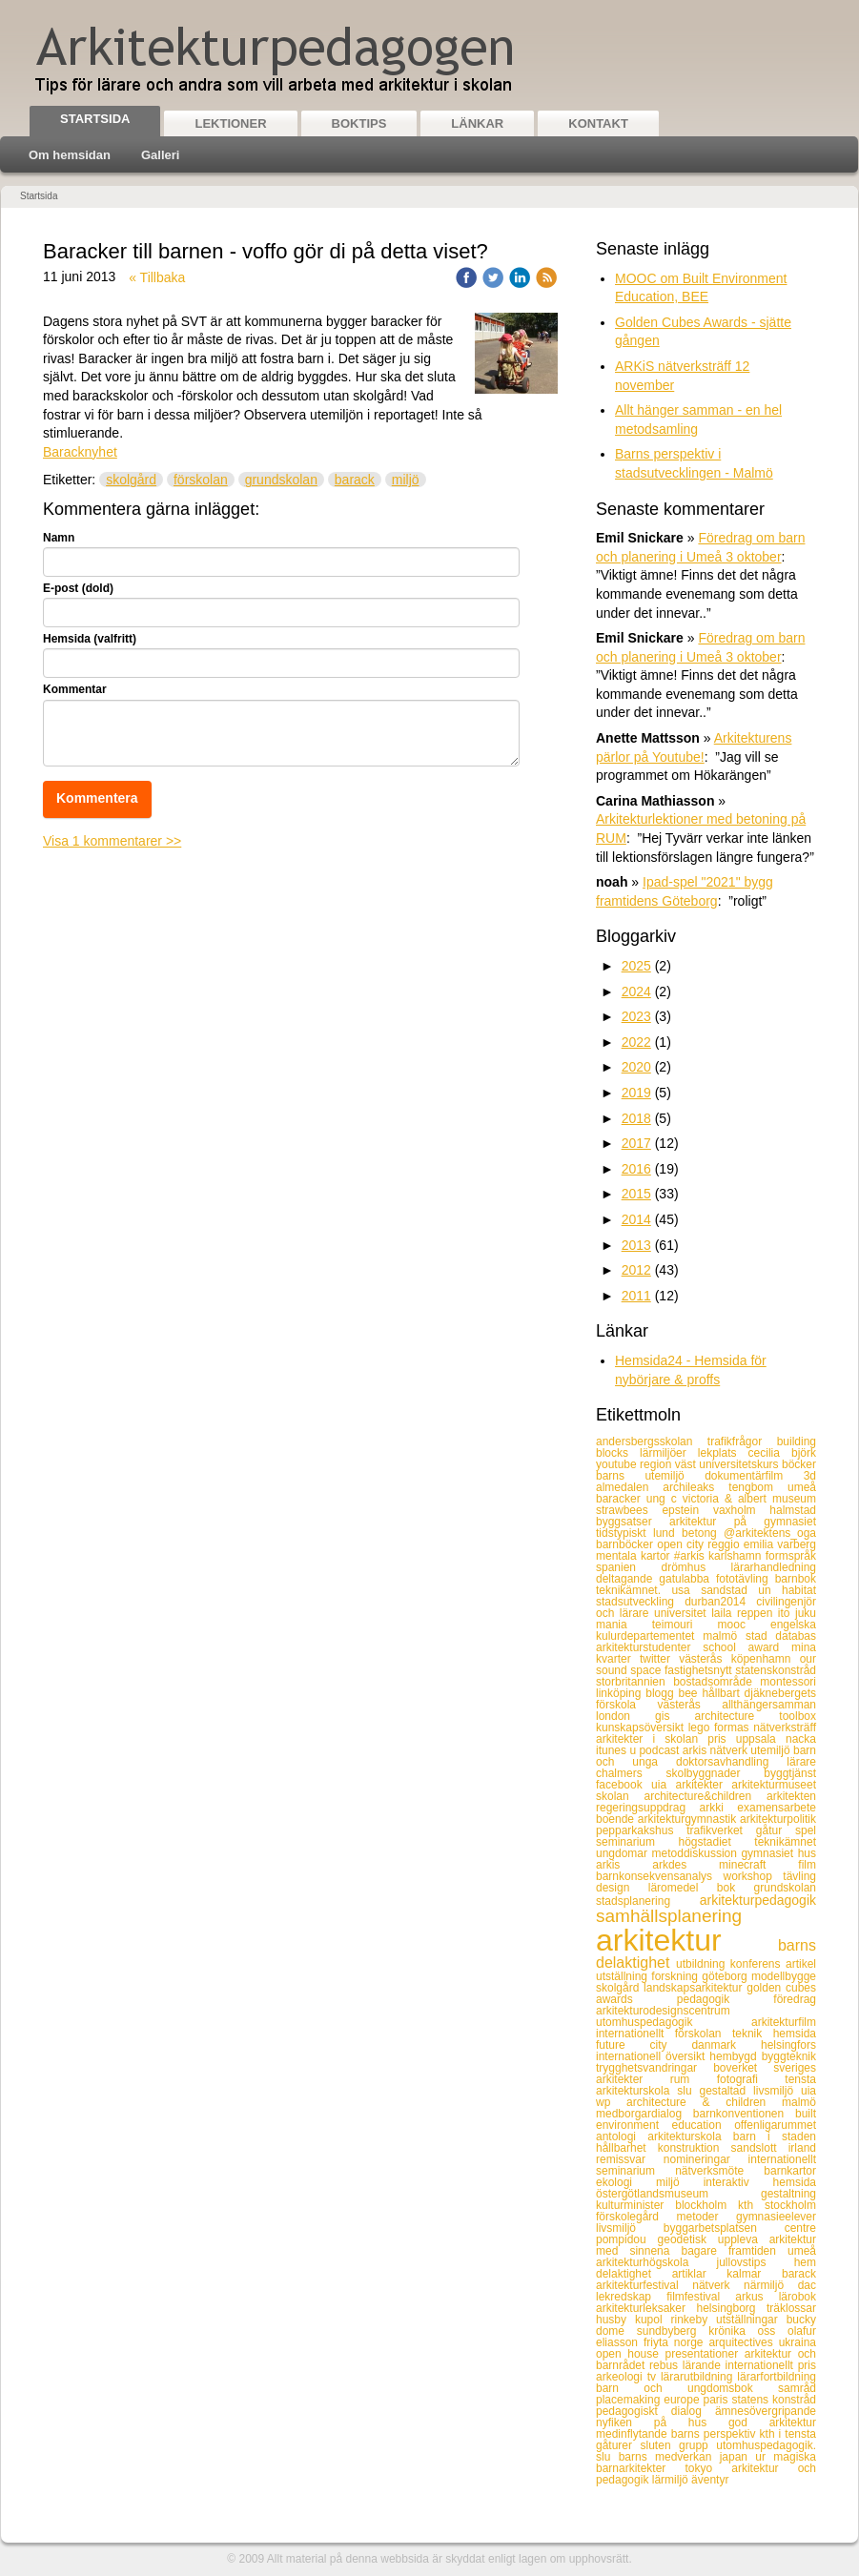 The height and width of the screenshot is (2576, 859). What do you see at coordinates (650, 2399) in the screenshot?
I see `placemaking europe` at bounding box center [650, 2399].